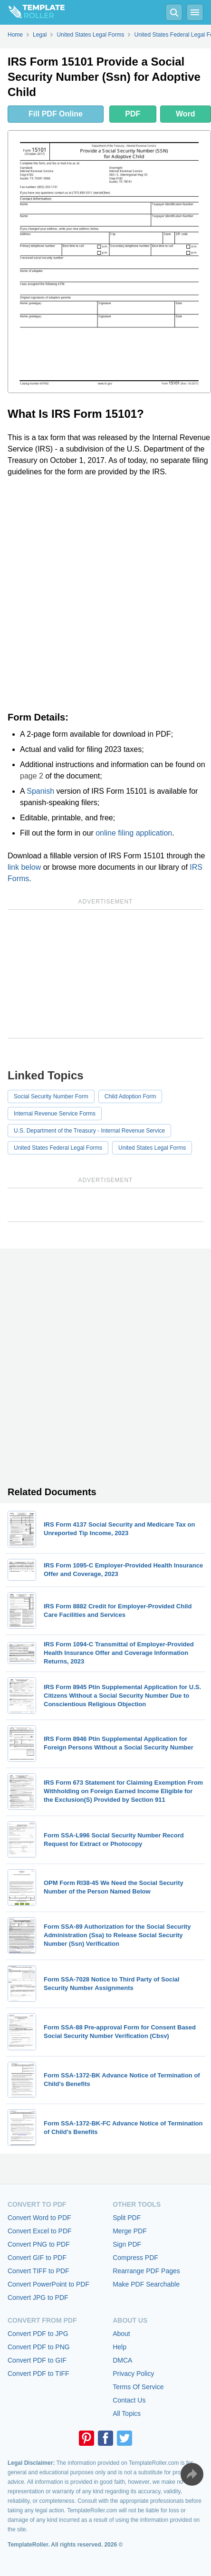  What do you see at coordinates (127, 2413) in the screenshot?
I see `All Topics` at bounding box center [127, 2413].